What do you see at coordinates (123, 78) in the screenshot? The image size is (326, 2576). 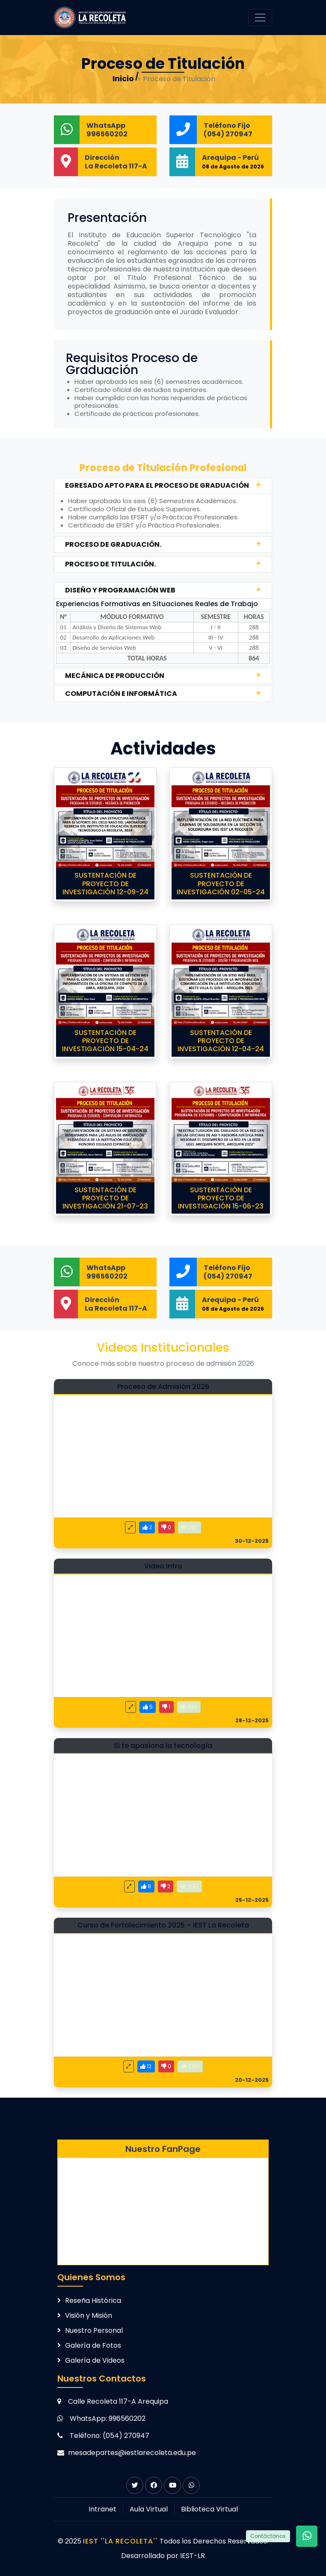 I see `Inicio` at bounding box center [123, 78].